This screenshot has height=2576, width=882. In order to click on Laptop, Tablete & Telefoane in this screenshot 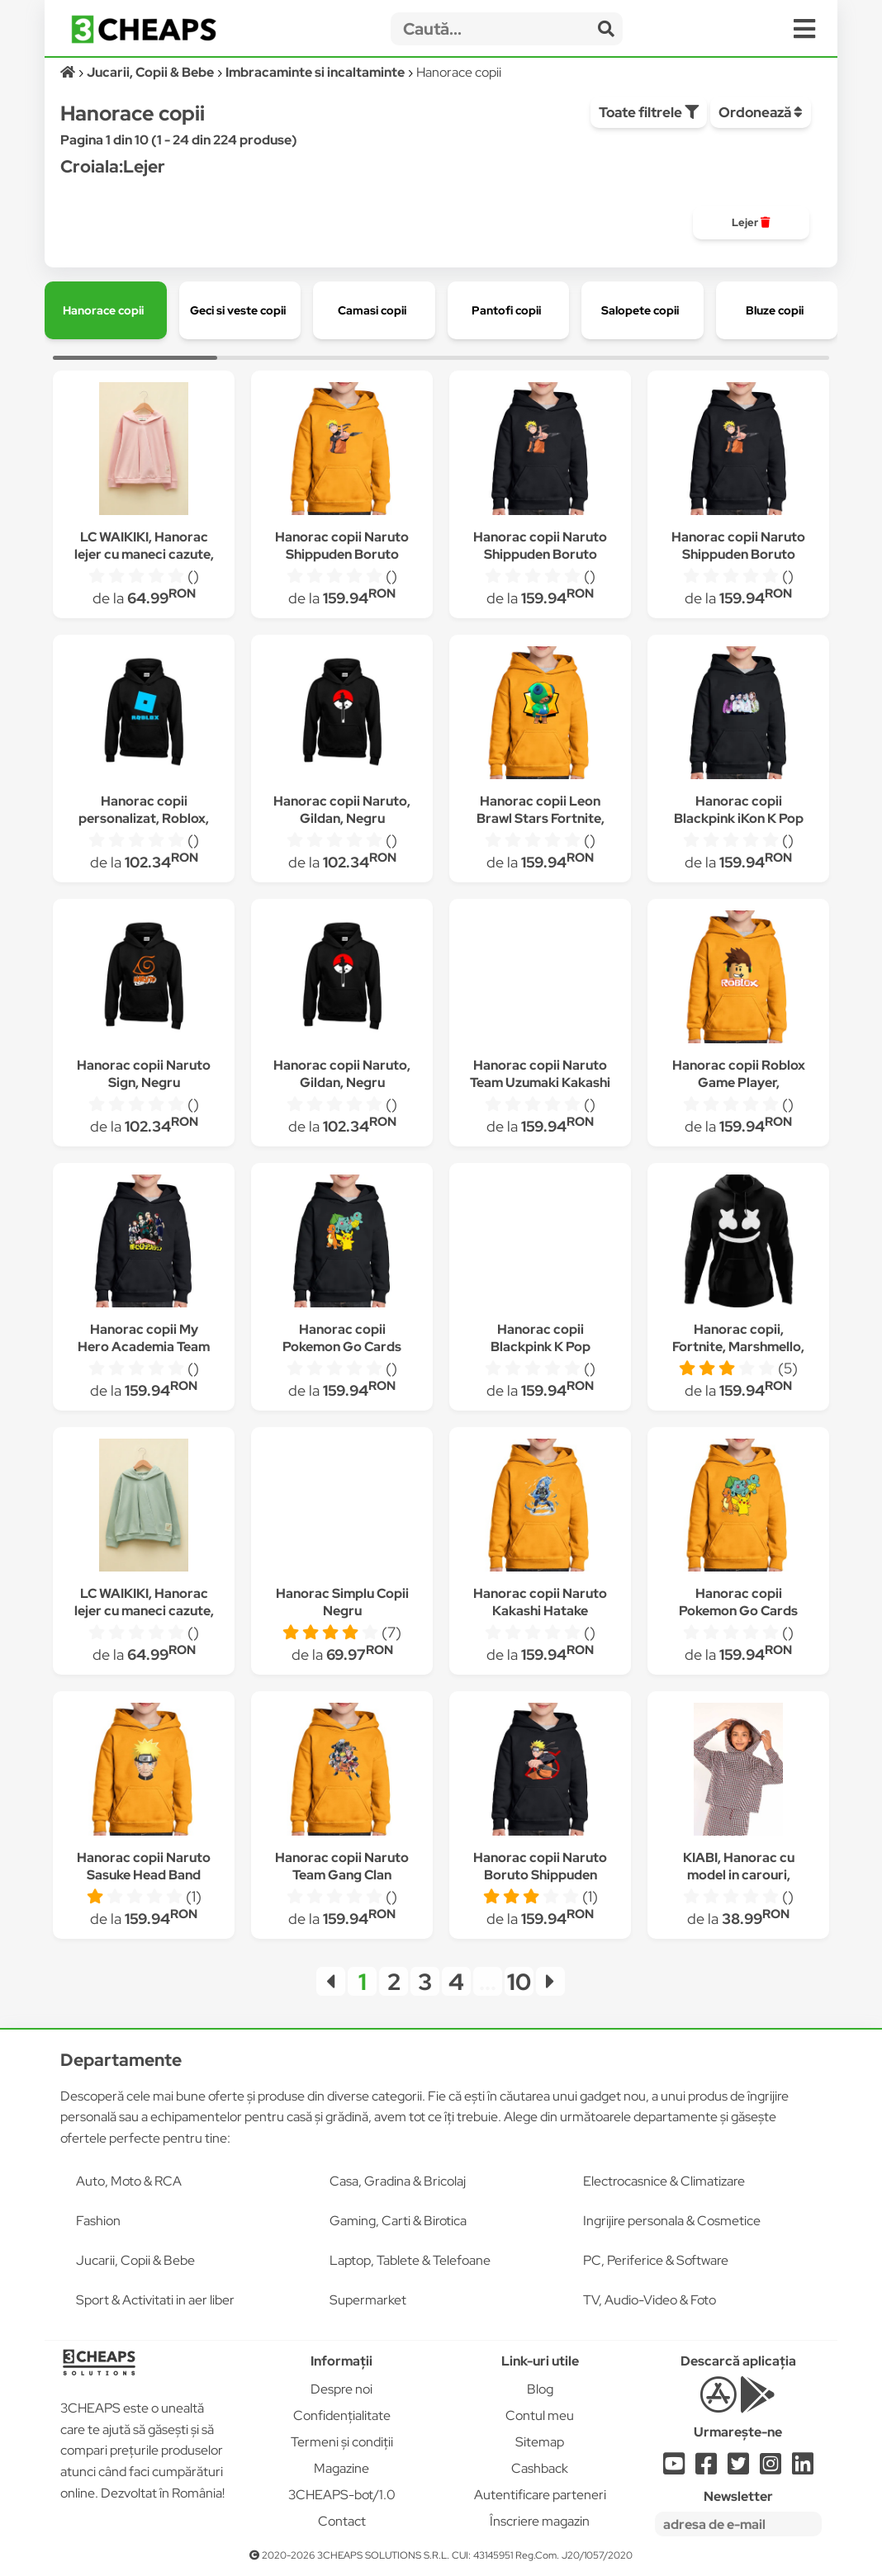, I will do `click(410, 2260)`.